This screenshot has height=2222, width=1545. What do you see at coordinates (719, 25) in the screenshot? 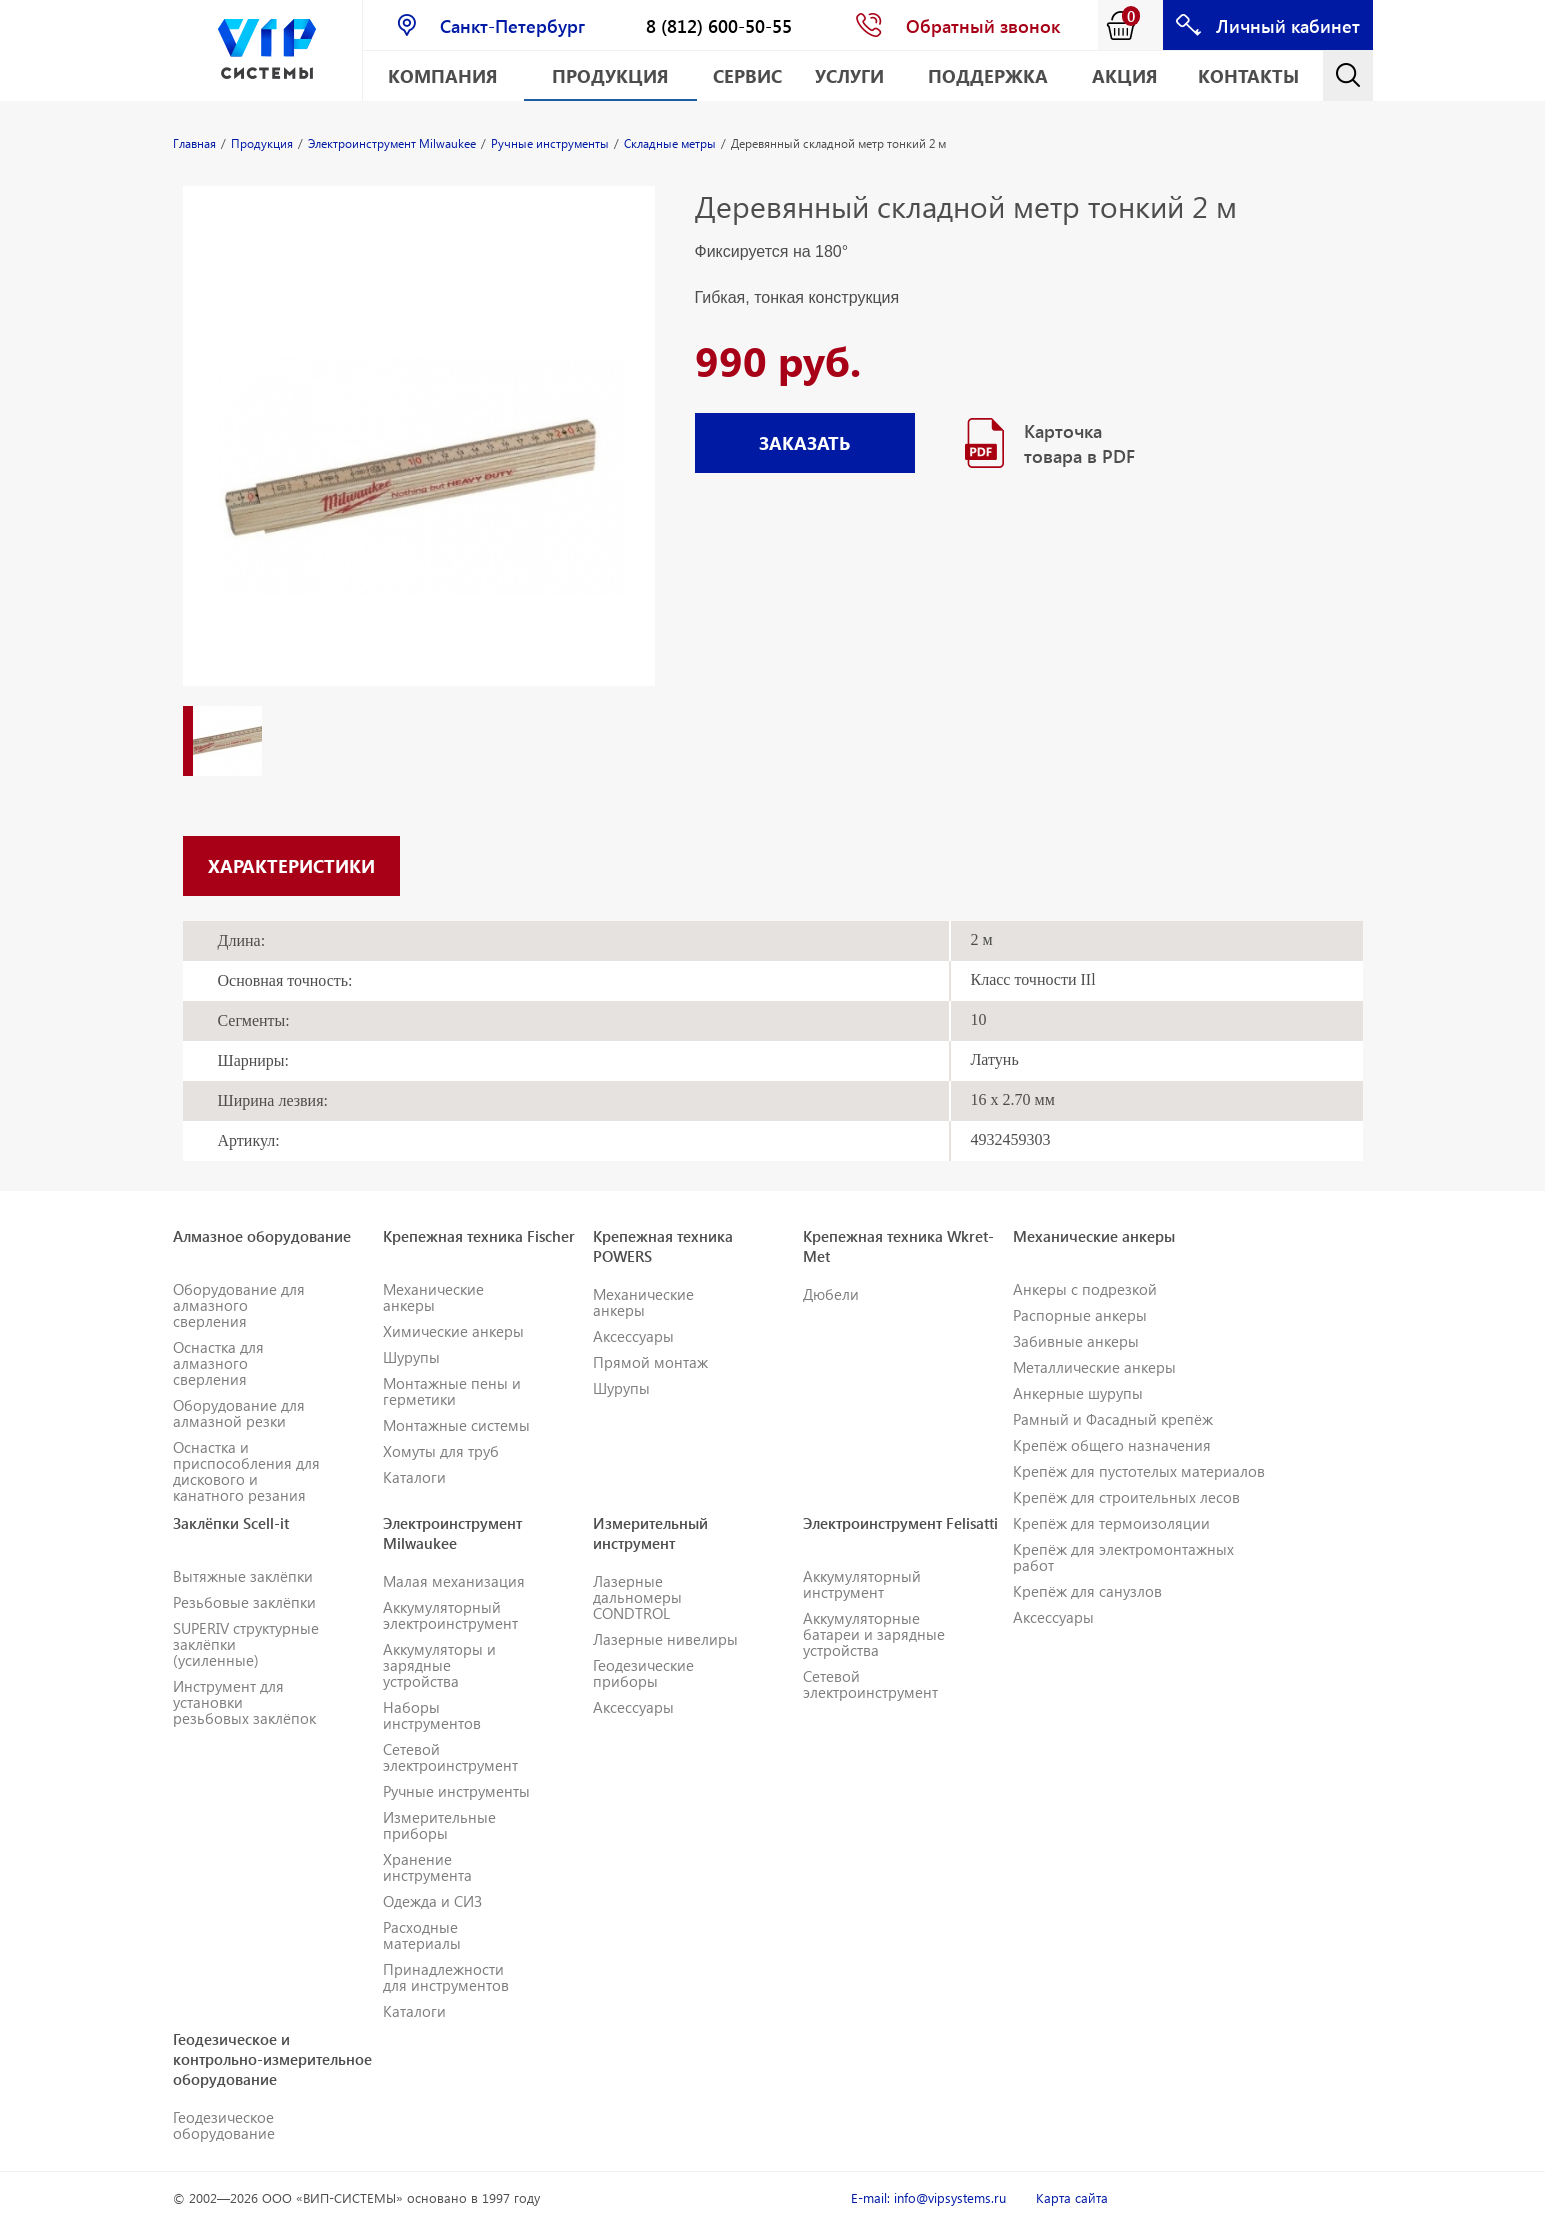
I see `8 (812) 600-50-55` at bounding box center [719, 25].